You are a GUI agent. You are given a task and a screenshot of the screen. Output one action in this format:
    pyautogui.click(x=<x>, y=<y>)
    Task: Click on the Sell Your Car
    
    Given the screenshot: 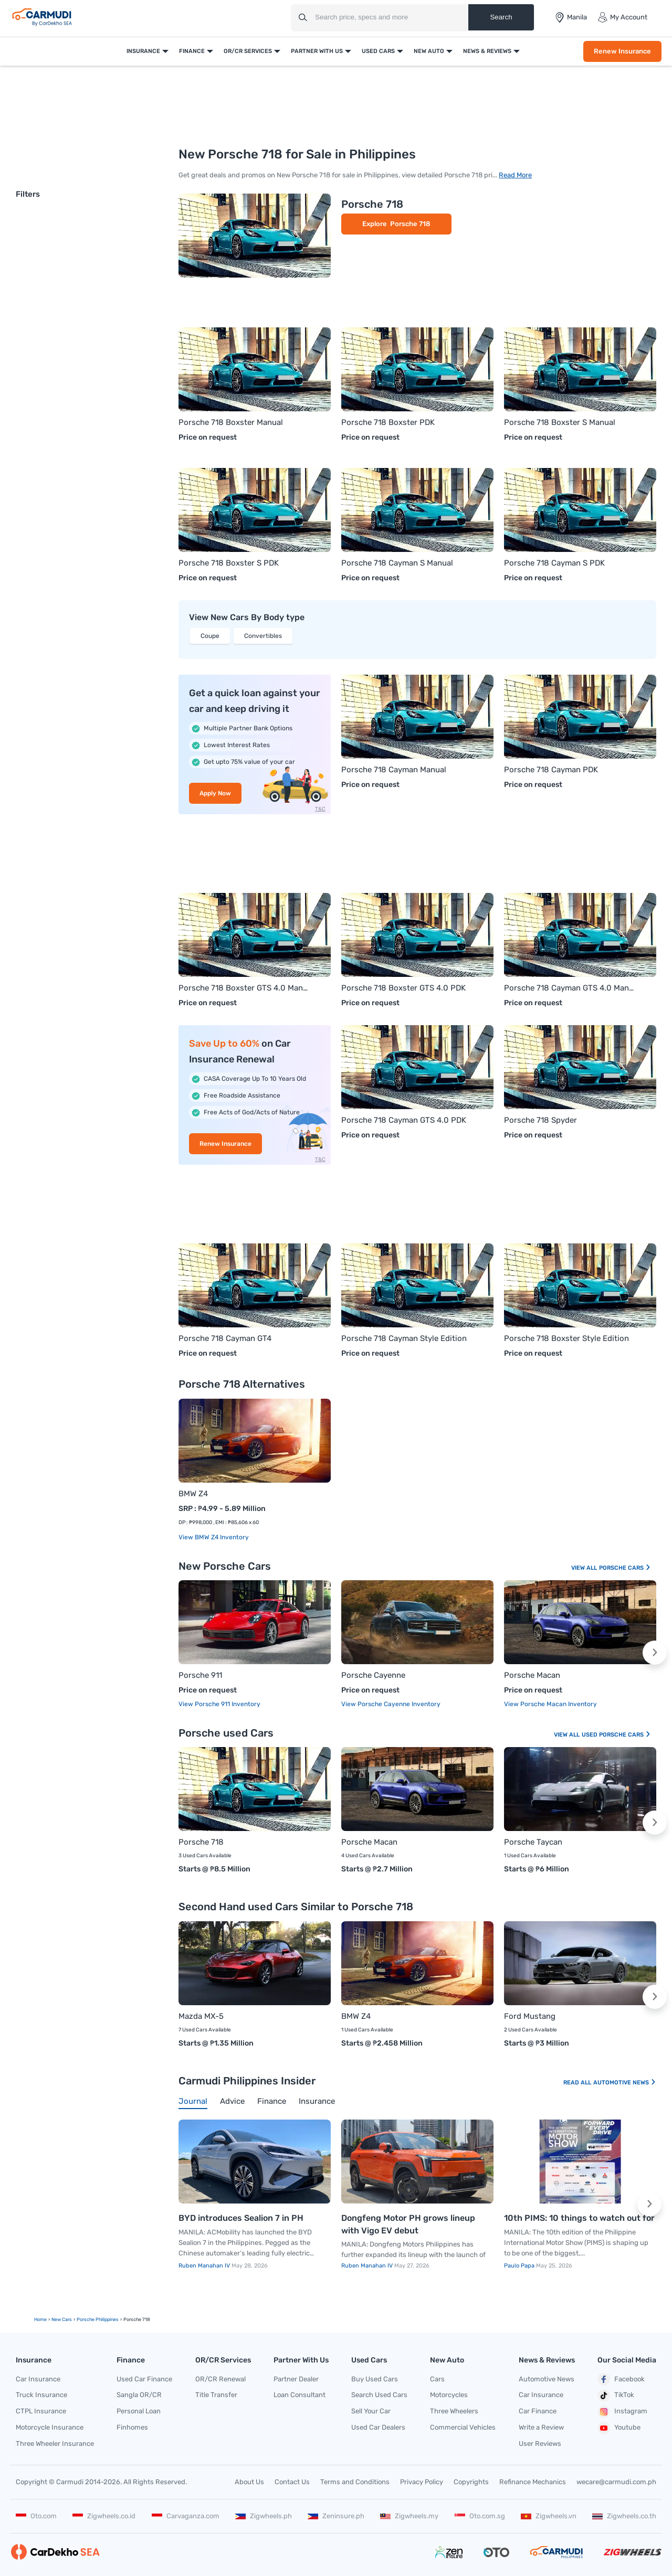 What is the action you would take?
    pyautogui.click(x=371, y=2411)
    